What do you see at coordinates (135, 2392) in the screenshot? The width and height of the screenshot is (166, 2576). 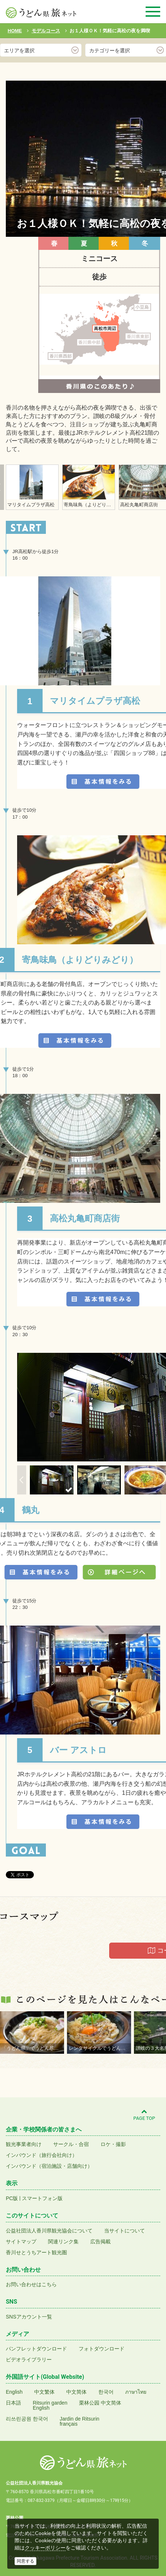 I see `ภาษาไทย` at bounding box center [135, 2392].